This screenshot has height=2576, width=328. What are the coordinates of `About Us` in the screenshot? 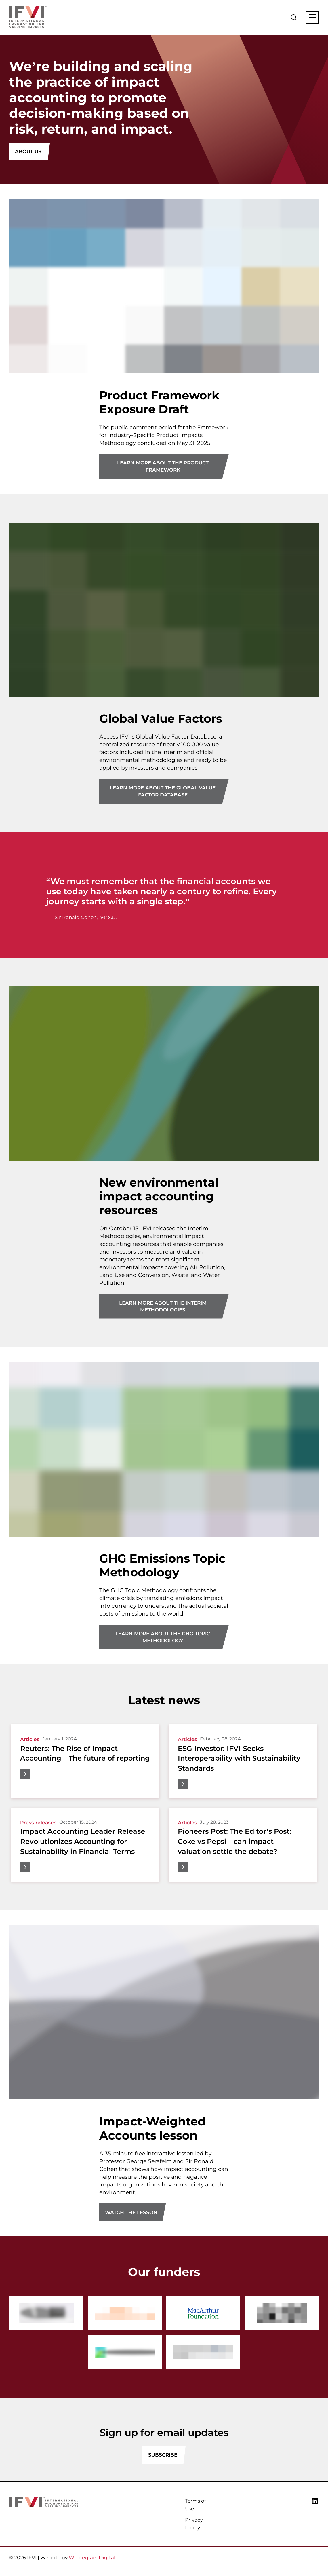 It's located at (28, 151).